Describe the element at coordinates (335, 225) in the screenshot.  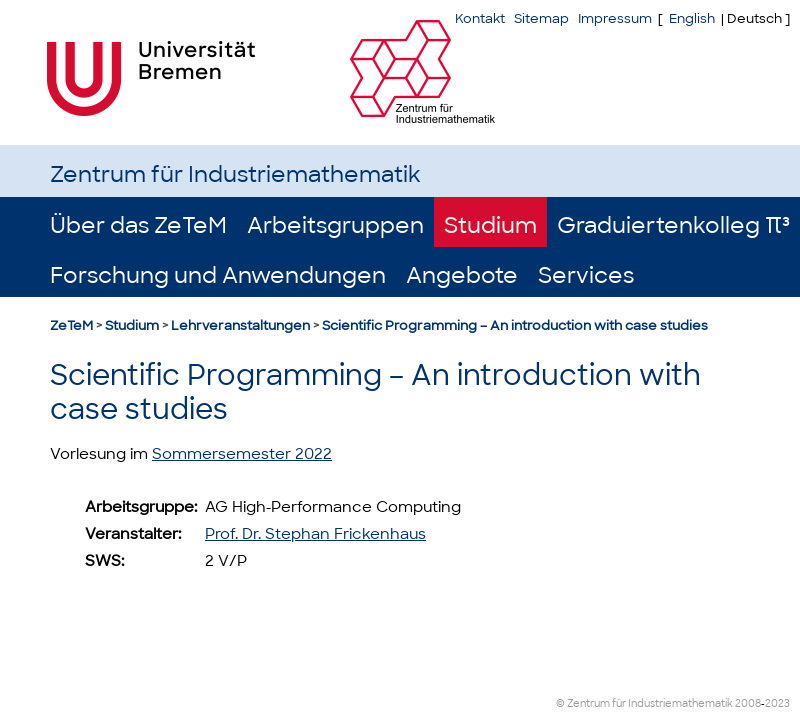
I see `Arbeitsgruppen` at that location.